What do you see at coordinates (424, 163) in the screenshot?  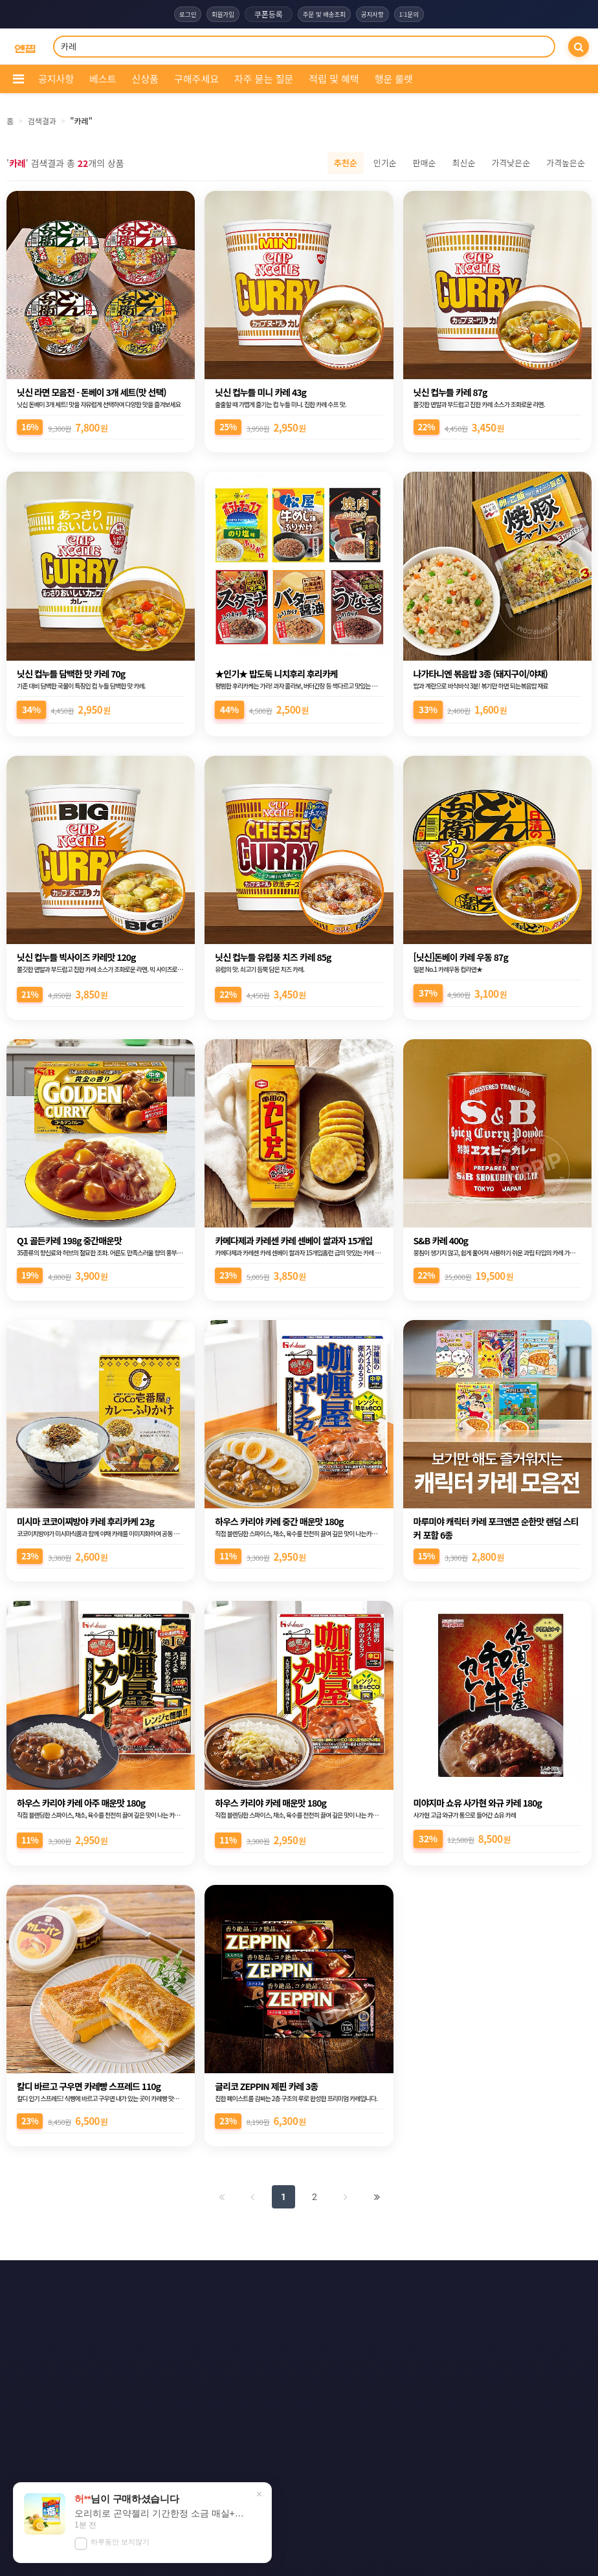 I see `판매순` at bounding box center [424, 163].